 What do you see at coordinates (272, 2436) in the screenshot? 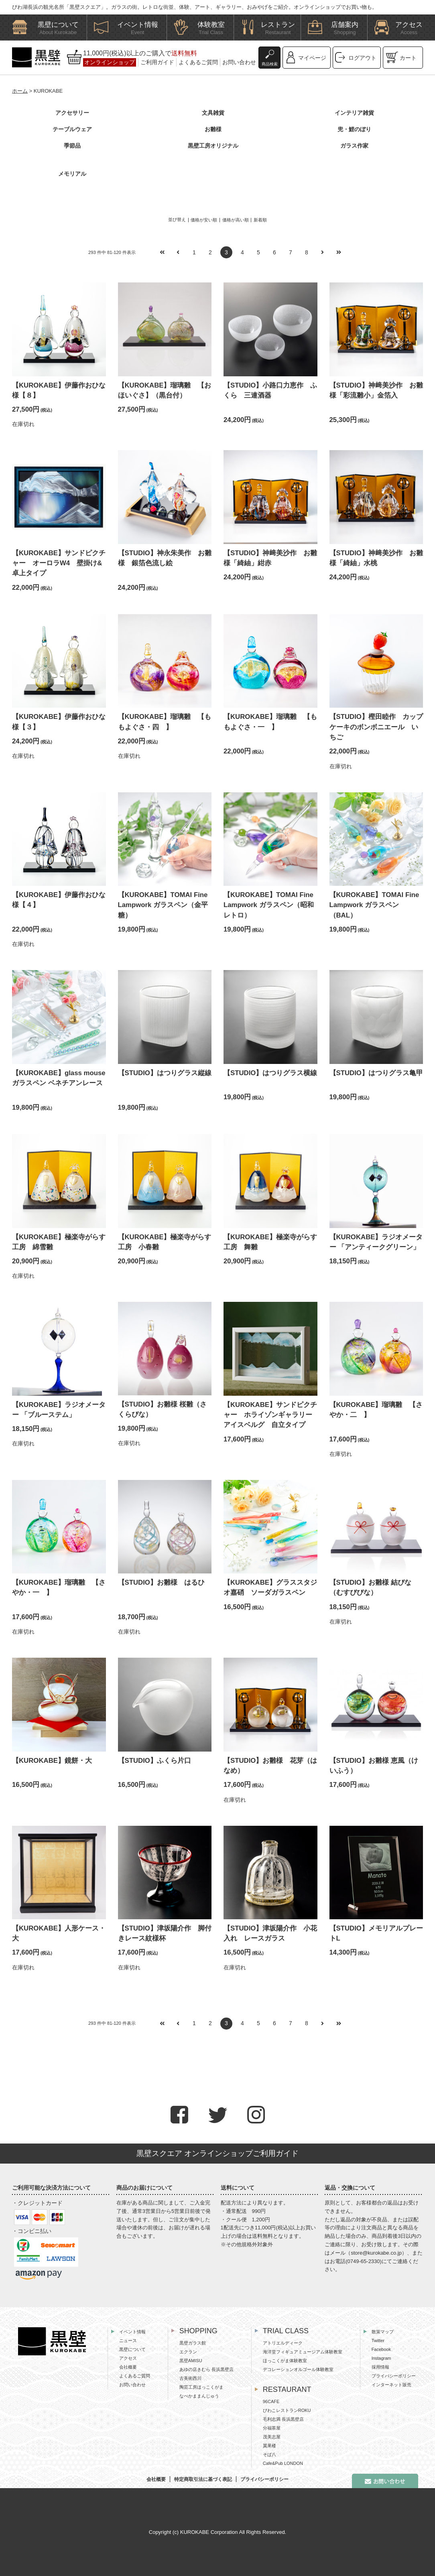
I see `茂美志屋` at bounding box center [272, 2436].